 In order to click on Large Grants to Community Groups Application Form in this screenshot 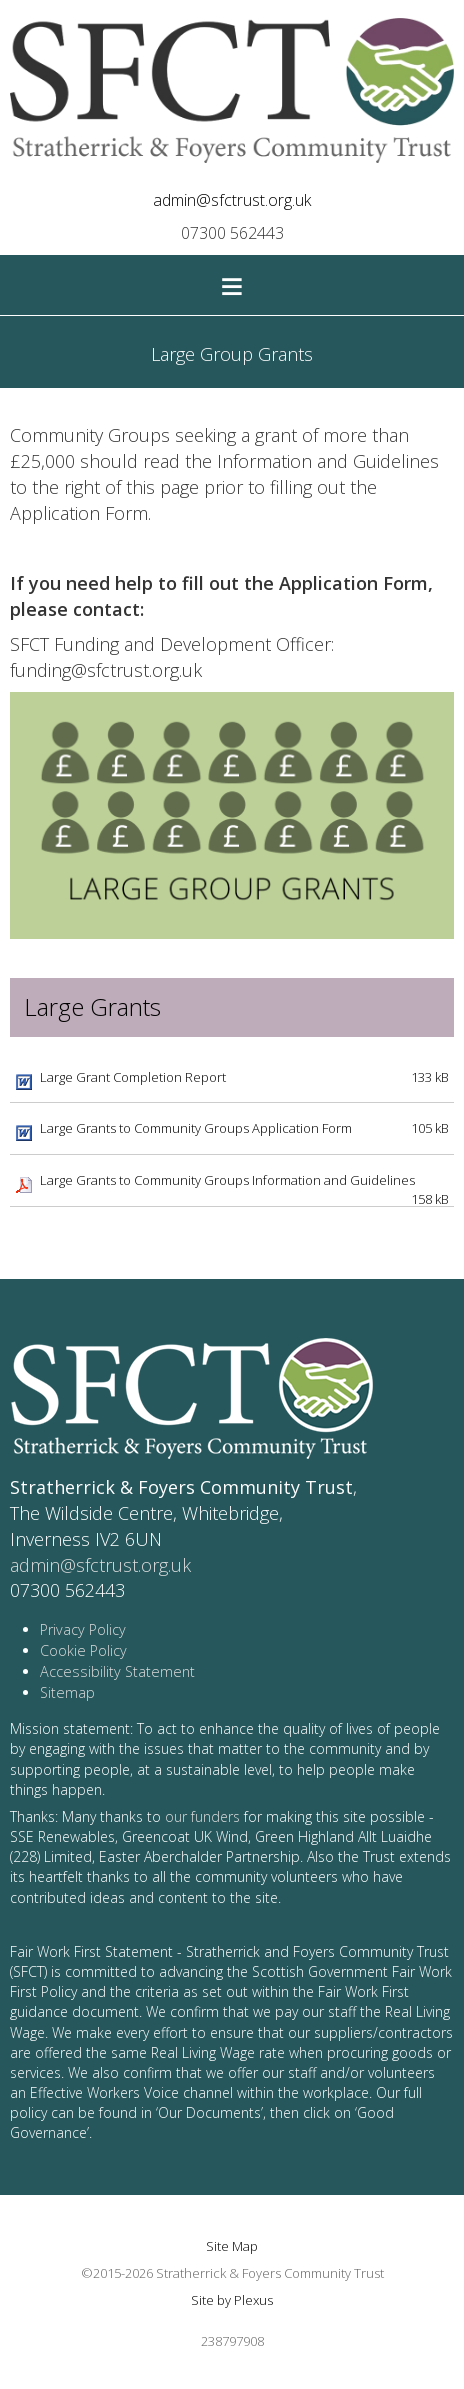, I will do `click(196, 1128)`.